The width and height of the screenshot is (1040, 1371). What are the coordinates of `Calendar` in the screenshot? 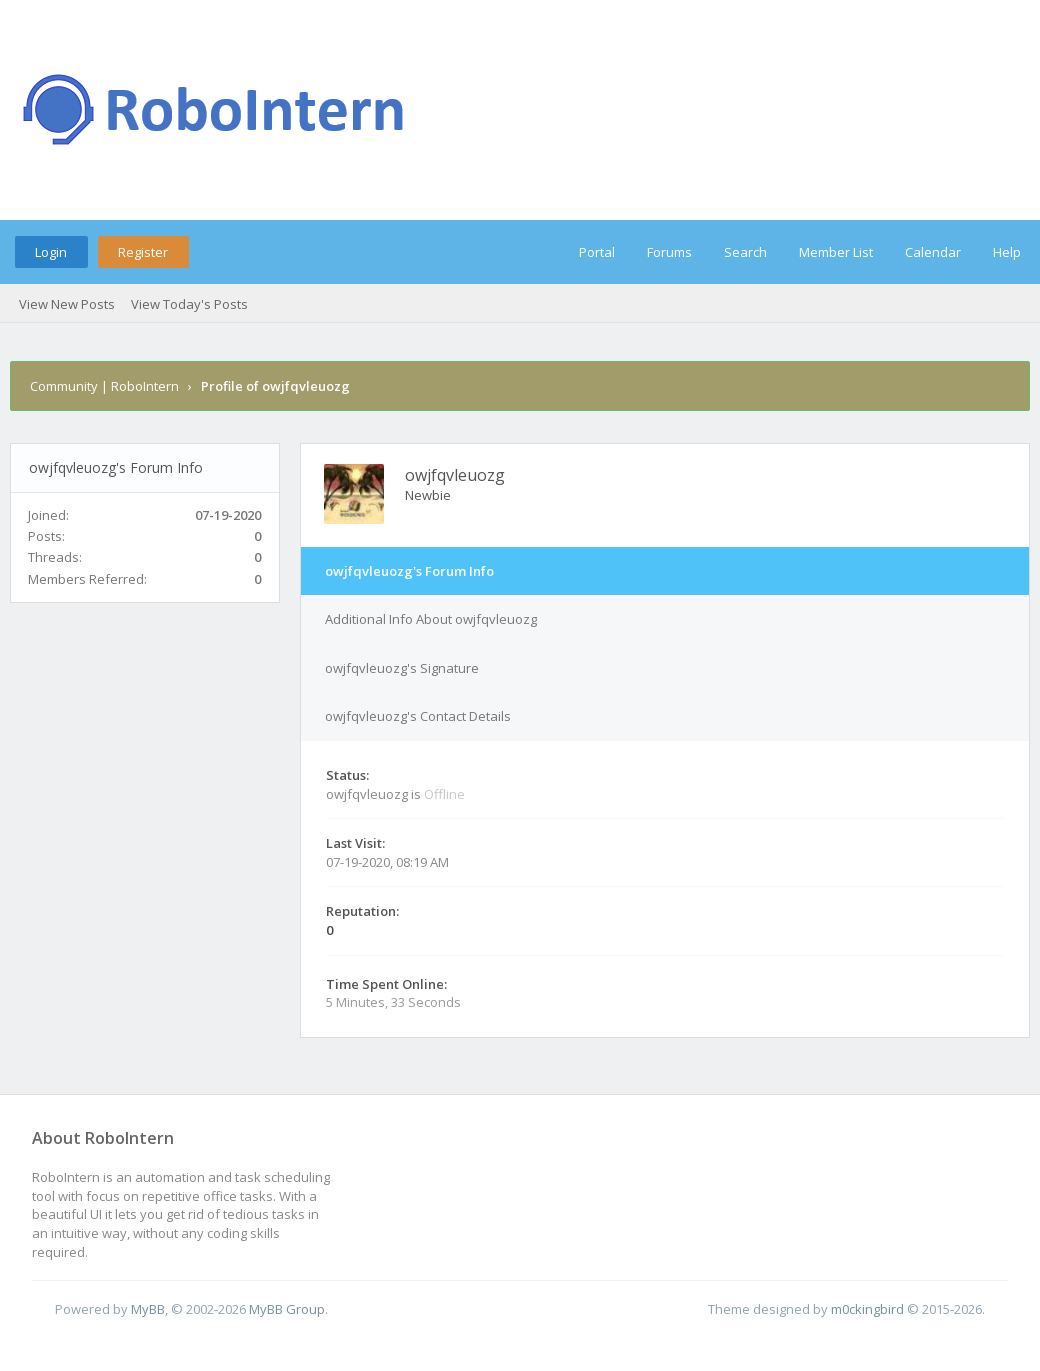 It's located at (933, 252).